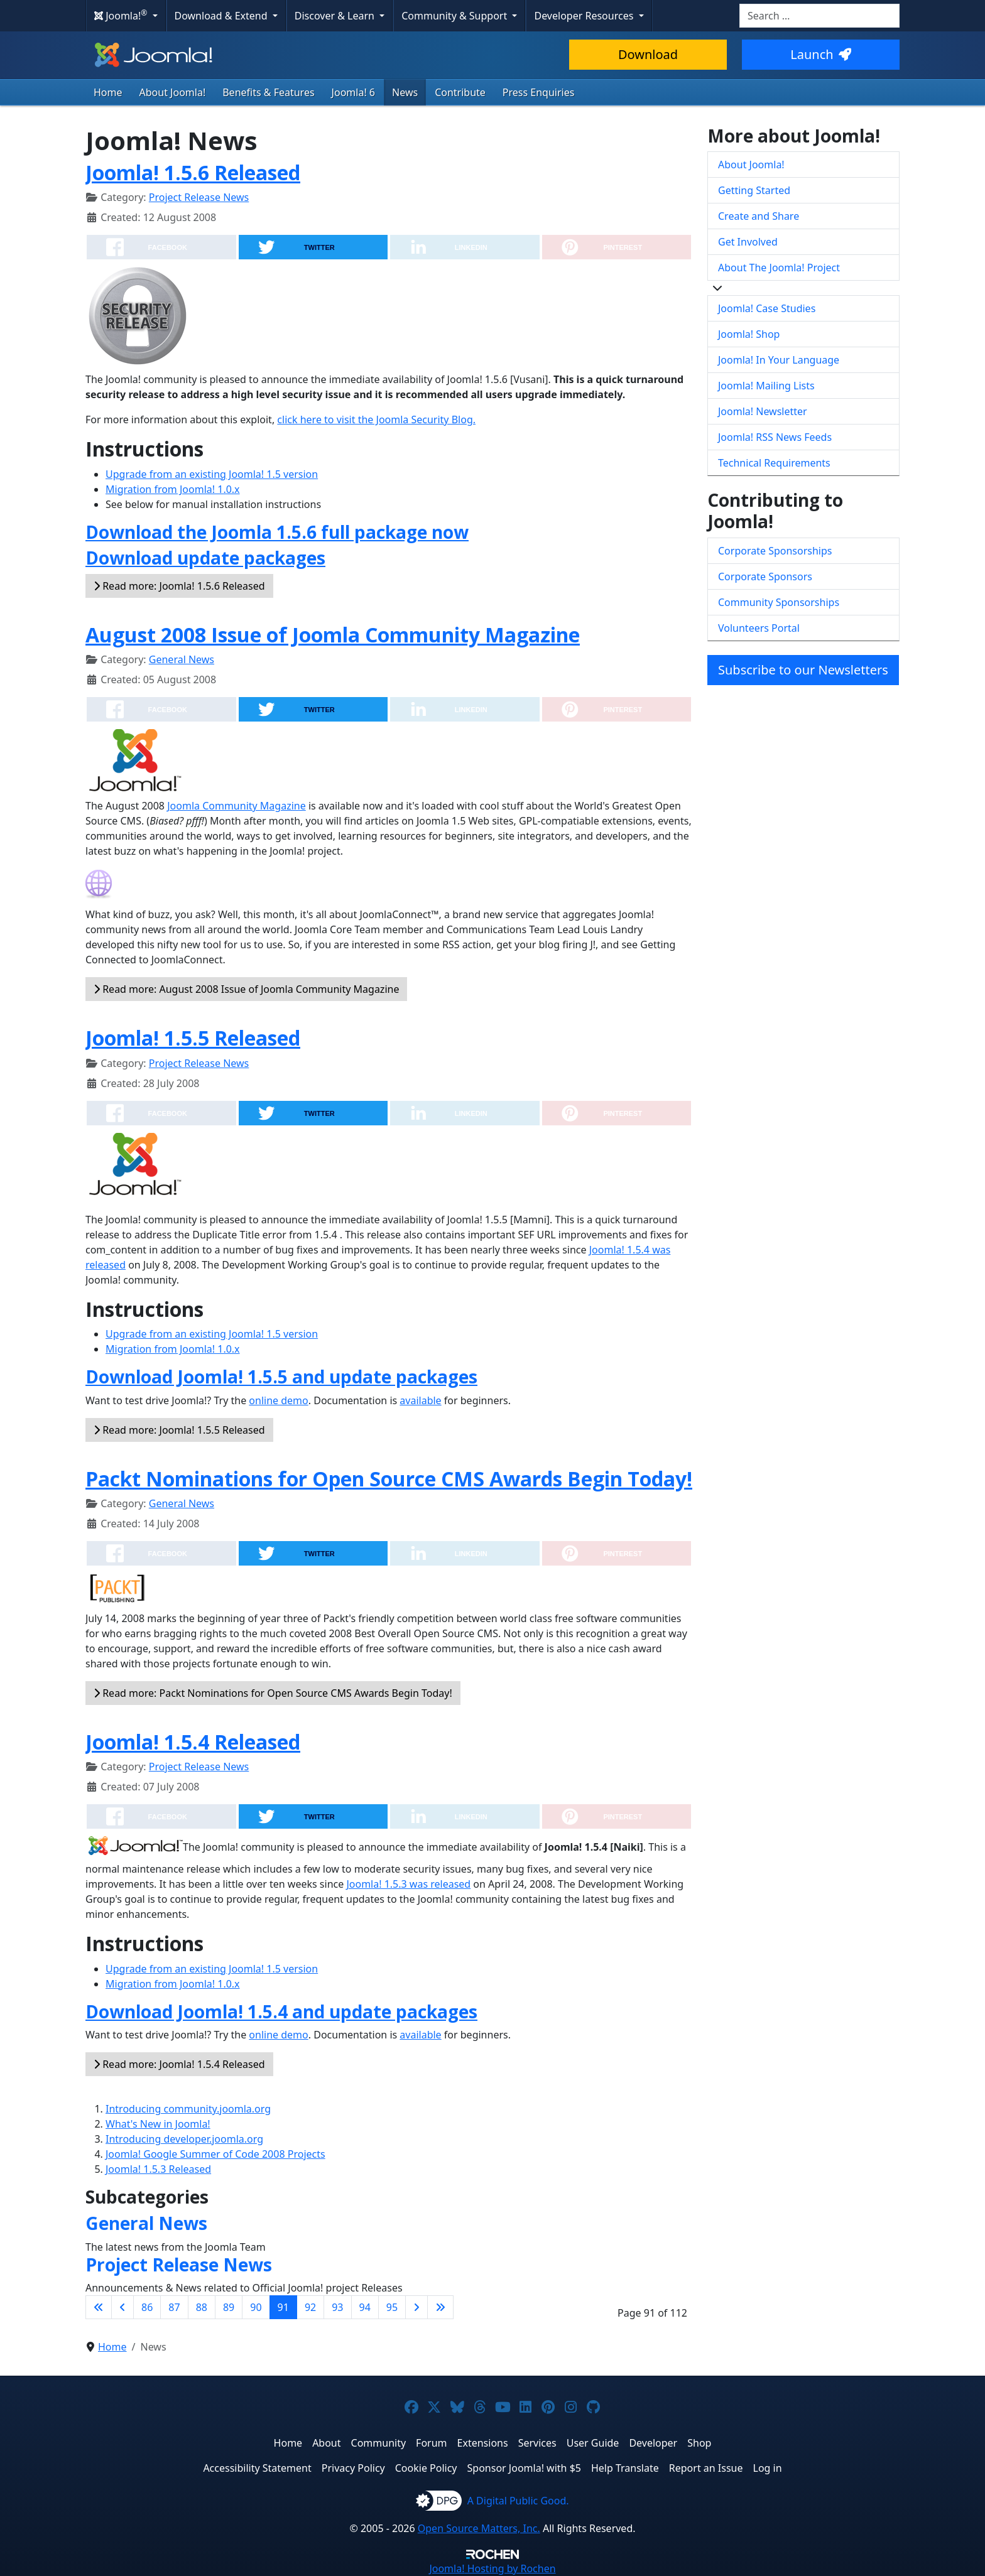  What do you see at coordinates (215, 2154) in the screenshot?
I see `Joomla! Google Summer of Code 2008 Projects` at bounding box center [215, 2154].